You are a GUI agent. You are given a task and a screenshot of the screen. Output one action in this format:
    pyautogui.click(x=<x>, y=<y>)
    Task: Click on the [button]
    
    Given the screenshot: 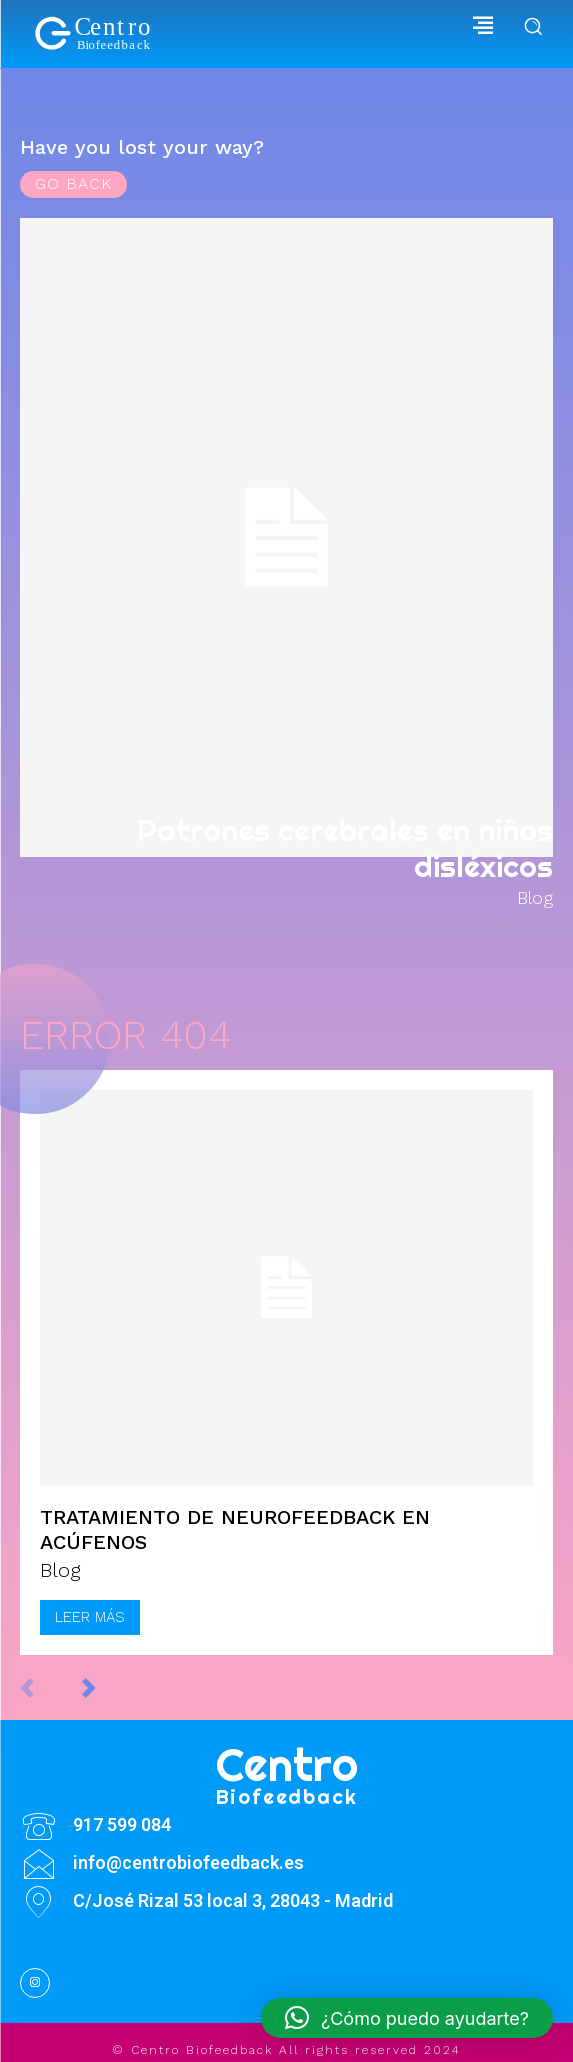 What is the action you would take?
    pyautogui.click(x=407, y=2018)
    